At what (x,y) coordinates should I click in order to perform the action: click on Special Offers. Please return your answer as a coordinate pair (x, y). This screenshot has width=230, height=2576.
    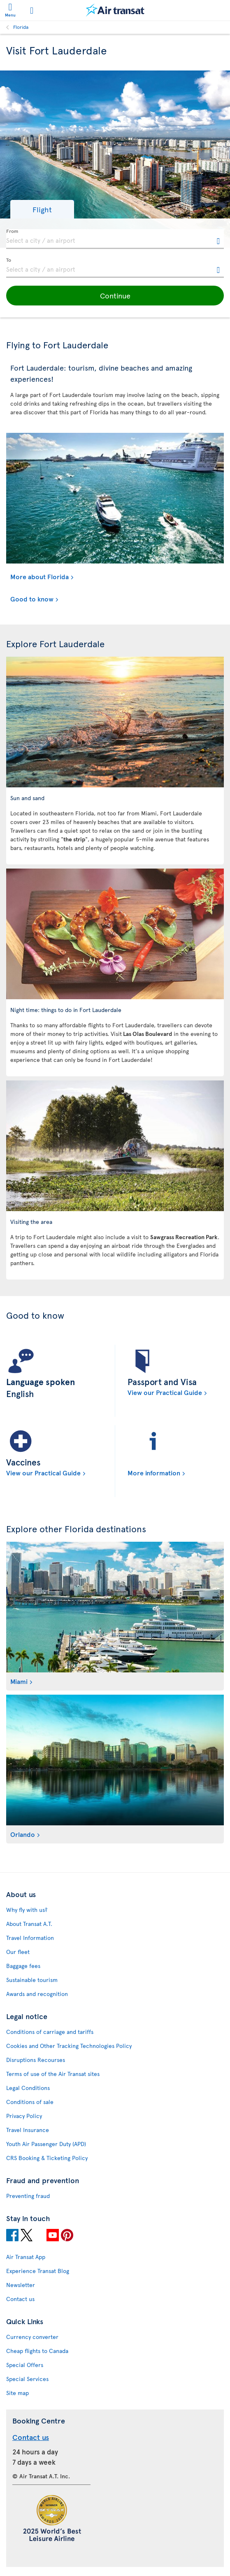
    Looking at the image, I should click on (24, 2365).